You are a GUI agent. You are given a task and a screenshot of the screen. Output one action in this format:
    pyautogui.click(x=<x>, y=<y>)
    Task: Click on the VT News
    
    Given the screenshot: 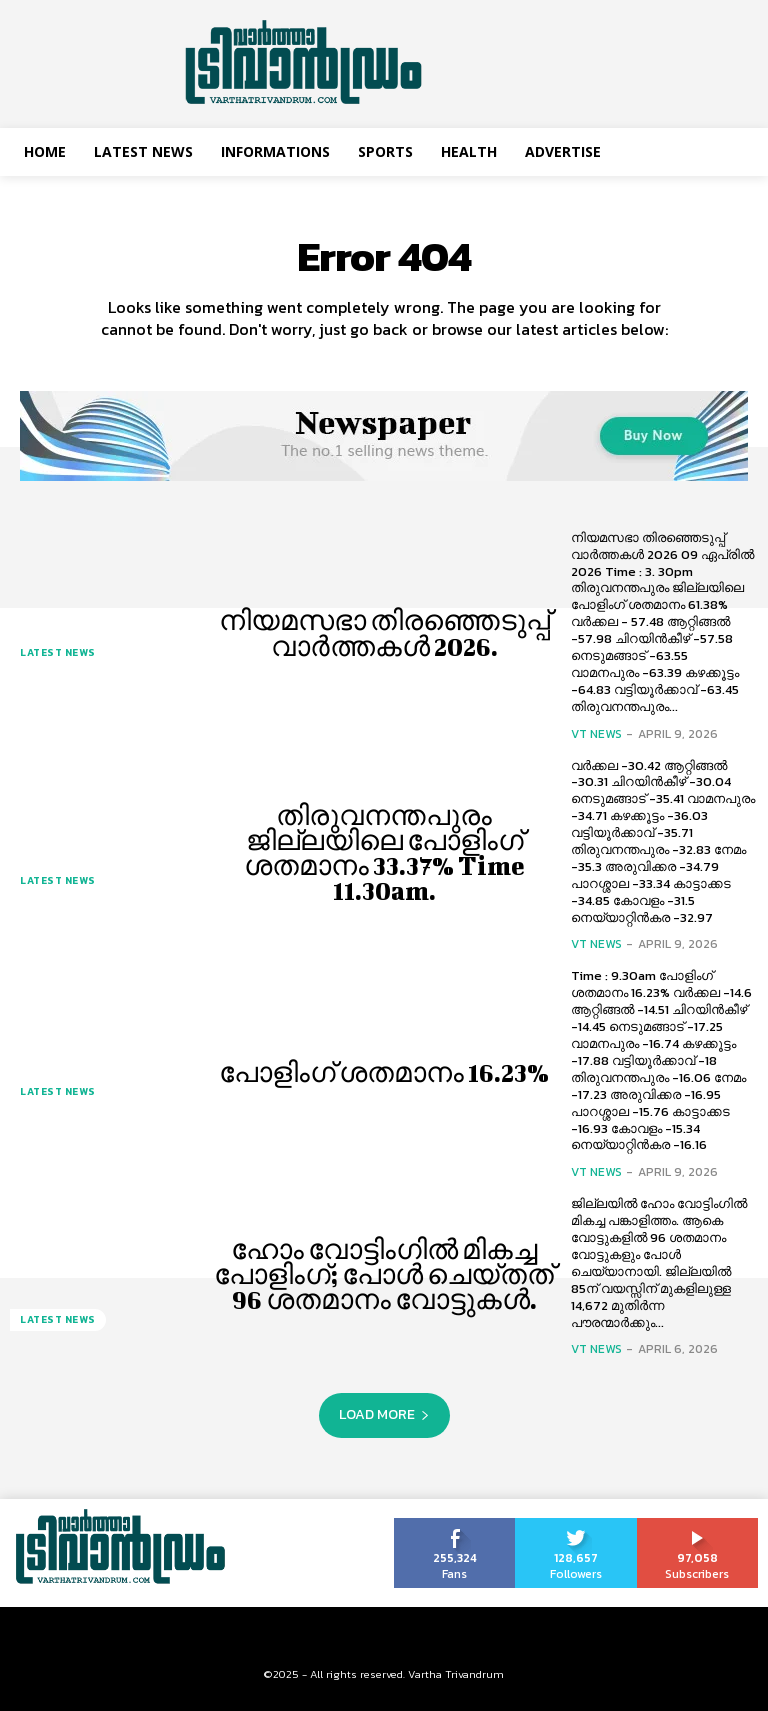 What is the action you would take?
    pyautogui.click(x=596, y=734)
    